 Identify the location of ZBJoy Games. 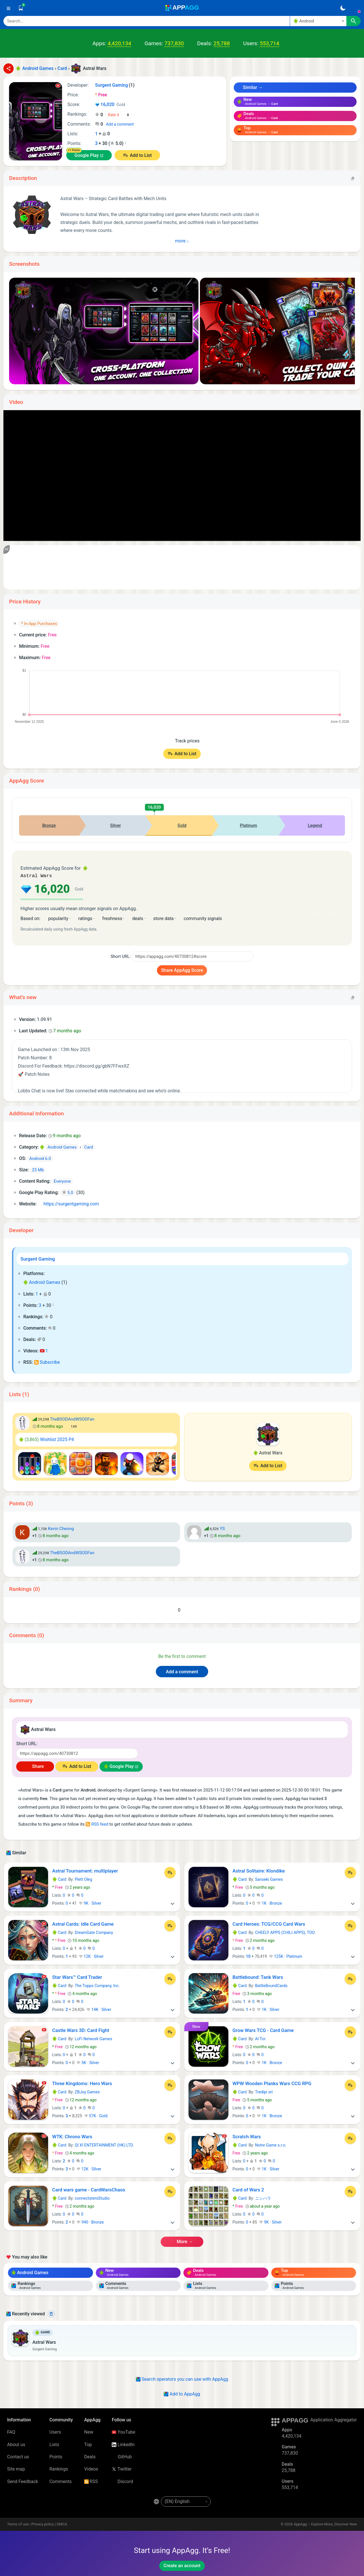
(87, 2091).